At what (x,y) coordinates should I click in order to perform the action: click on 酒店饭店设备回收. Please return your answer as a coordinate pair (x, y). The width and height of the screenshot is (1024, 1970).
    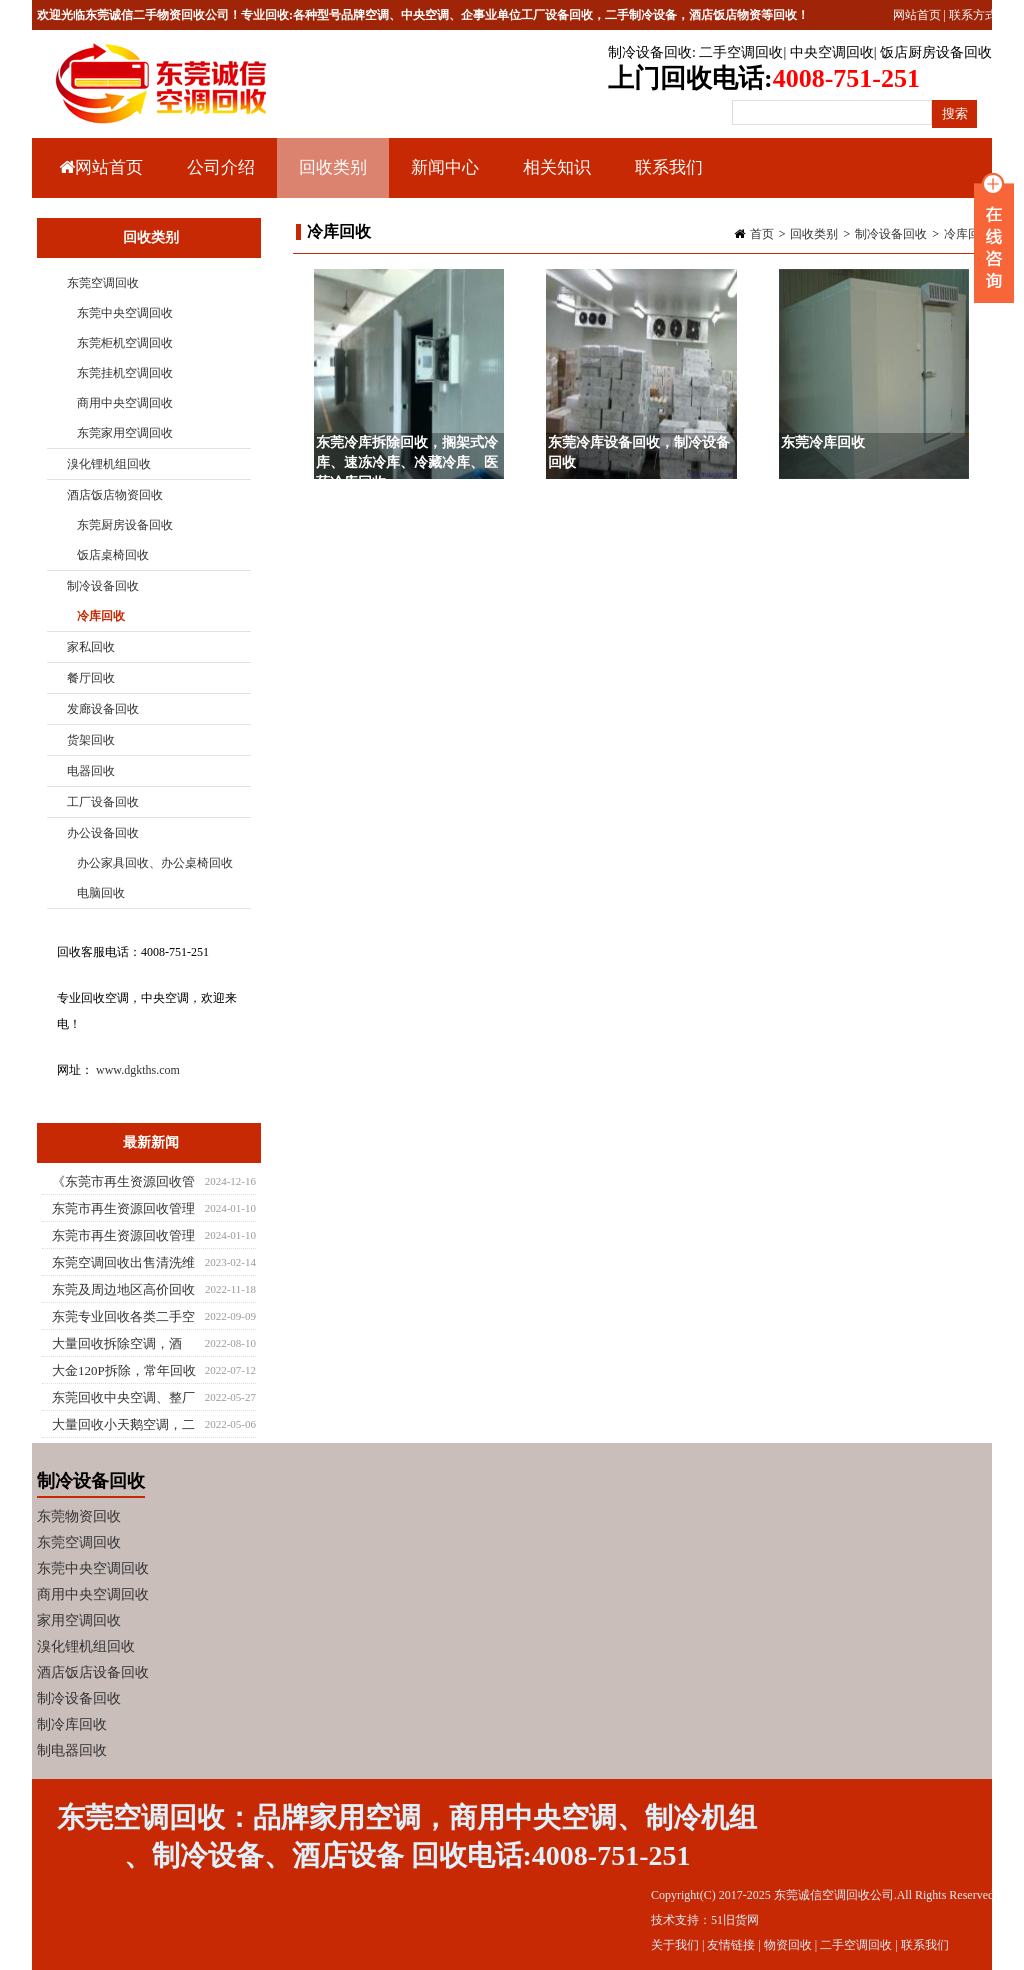
    Looking at the image, I should click on (93, 1672).